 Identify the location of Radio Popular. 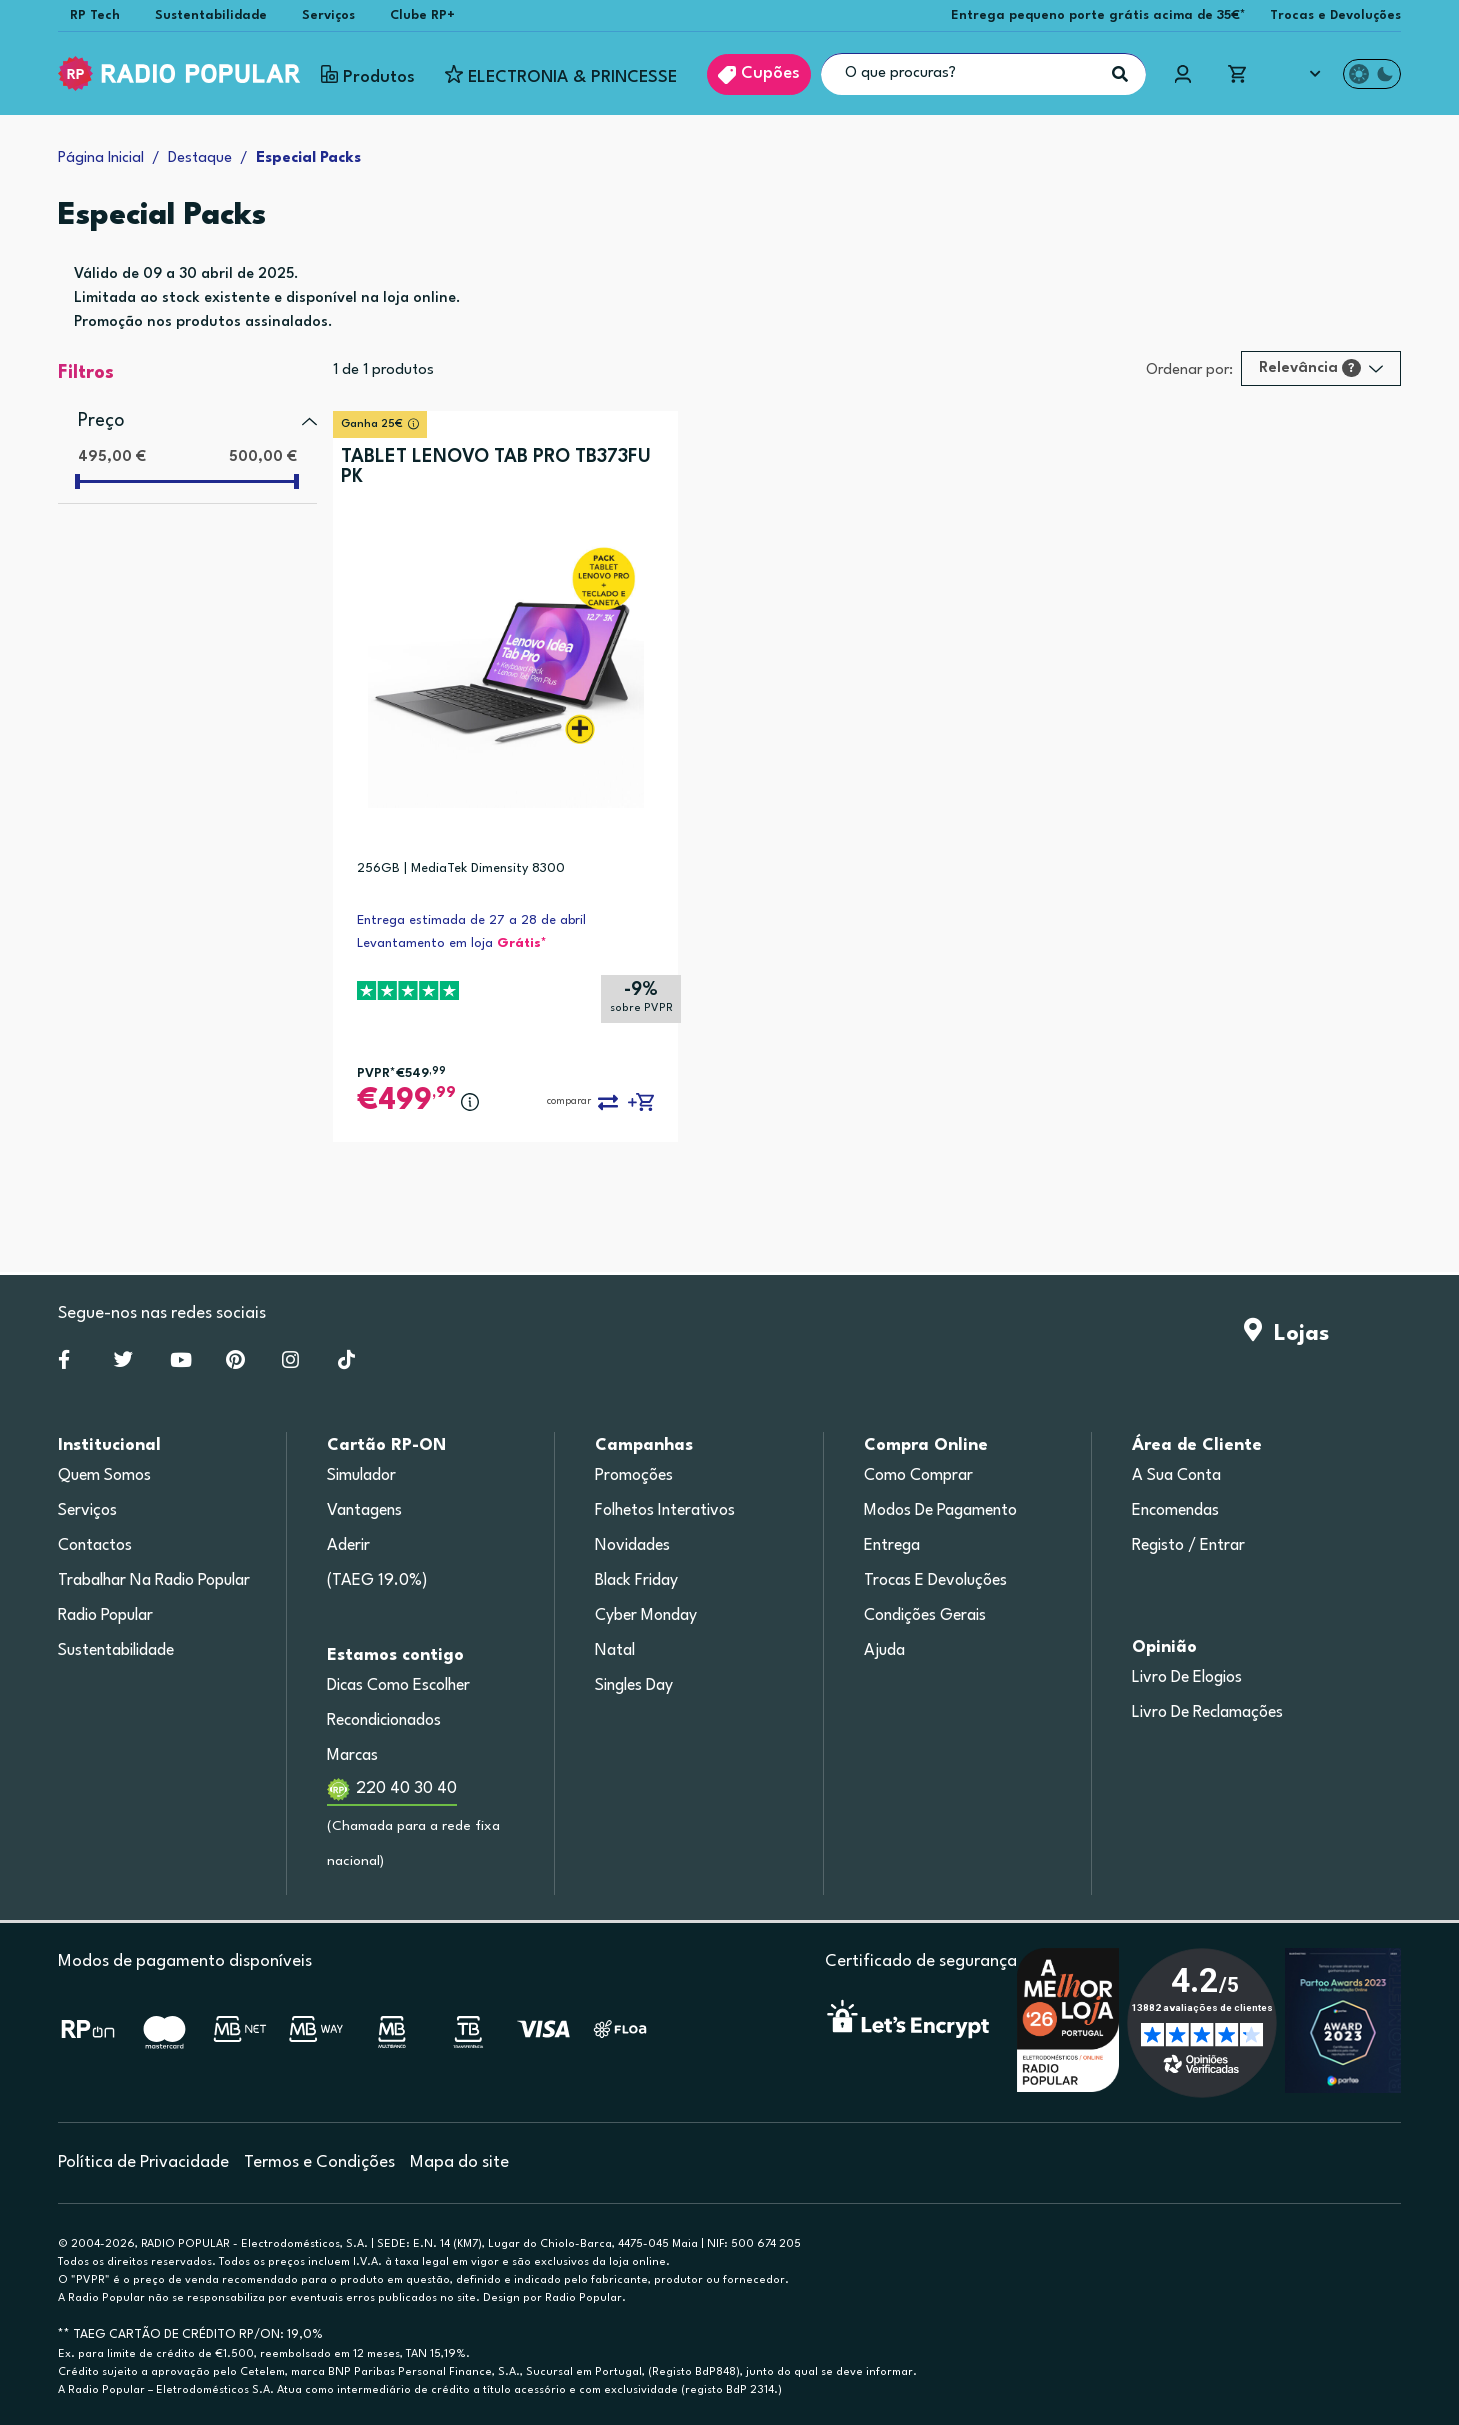
(105, 1616).